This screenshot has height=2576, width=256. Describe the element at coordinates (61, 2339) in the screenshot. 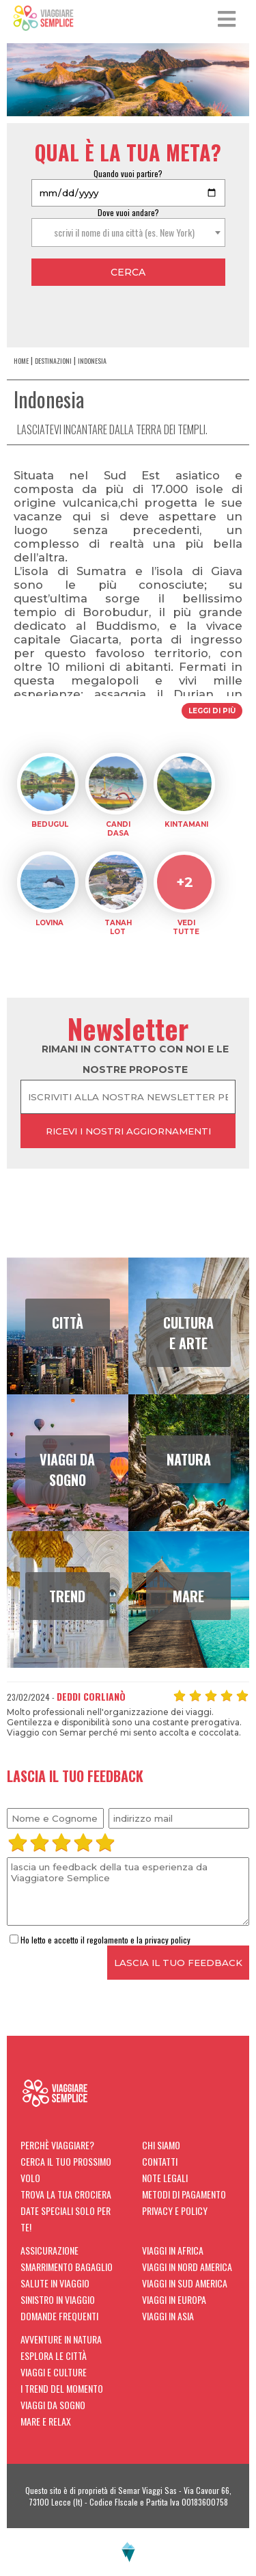

I see `Avventure in natura` at that location.